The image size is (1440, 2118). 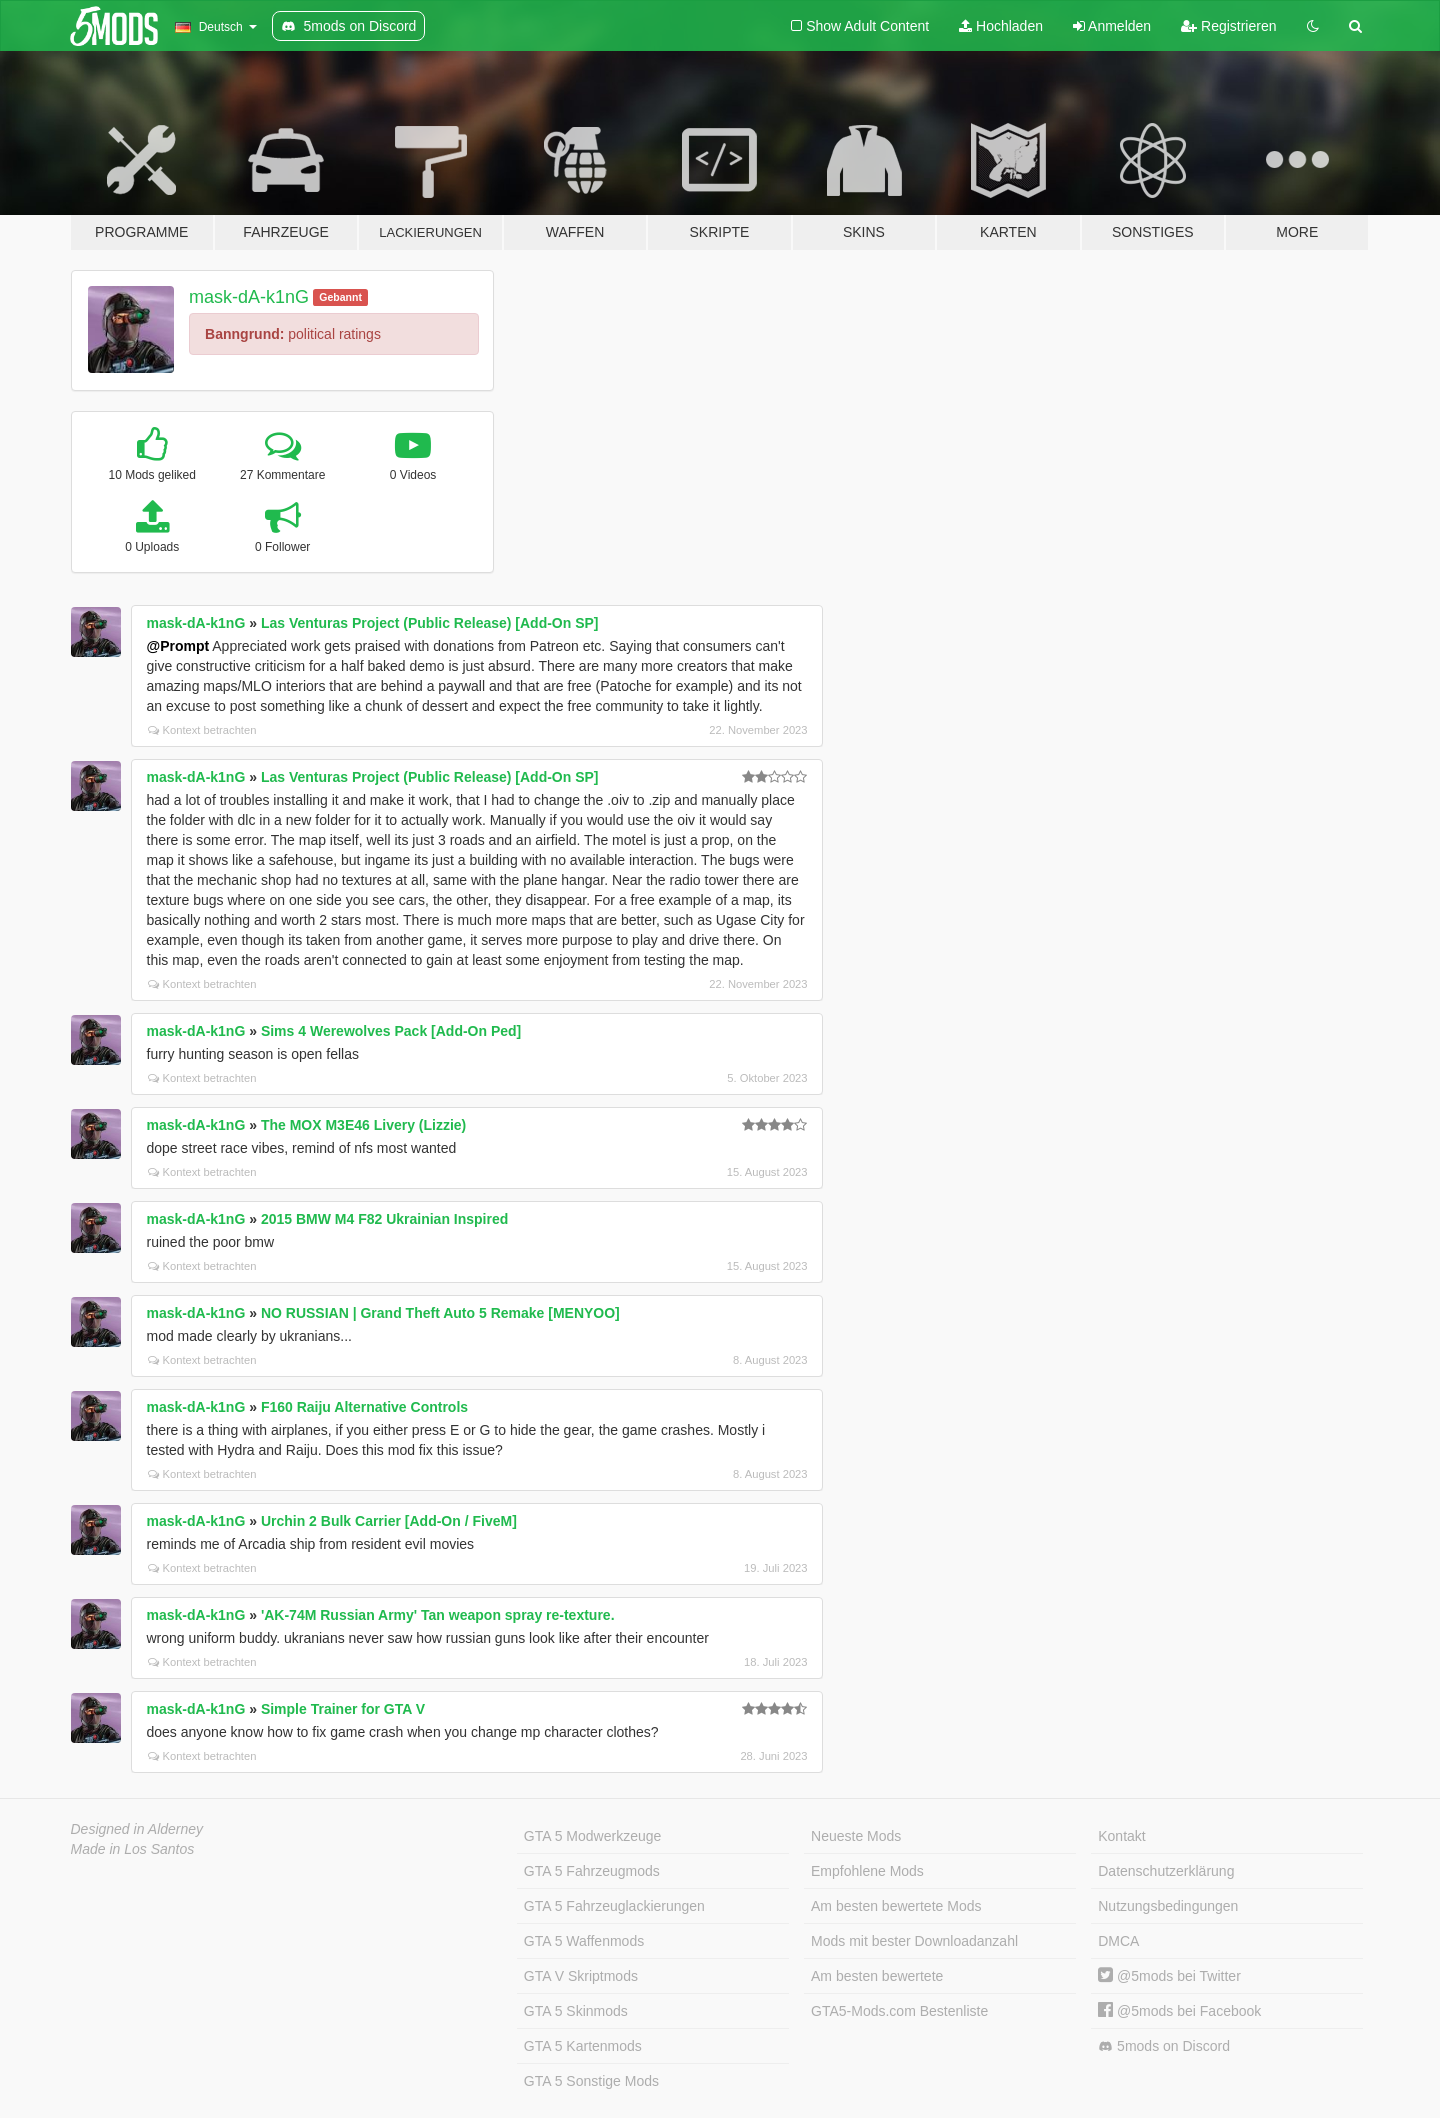 I want to click on GTA 5 Waffenmods, so click(x=584, y=1941).